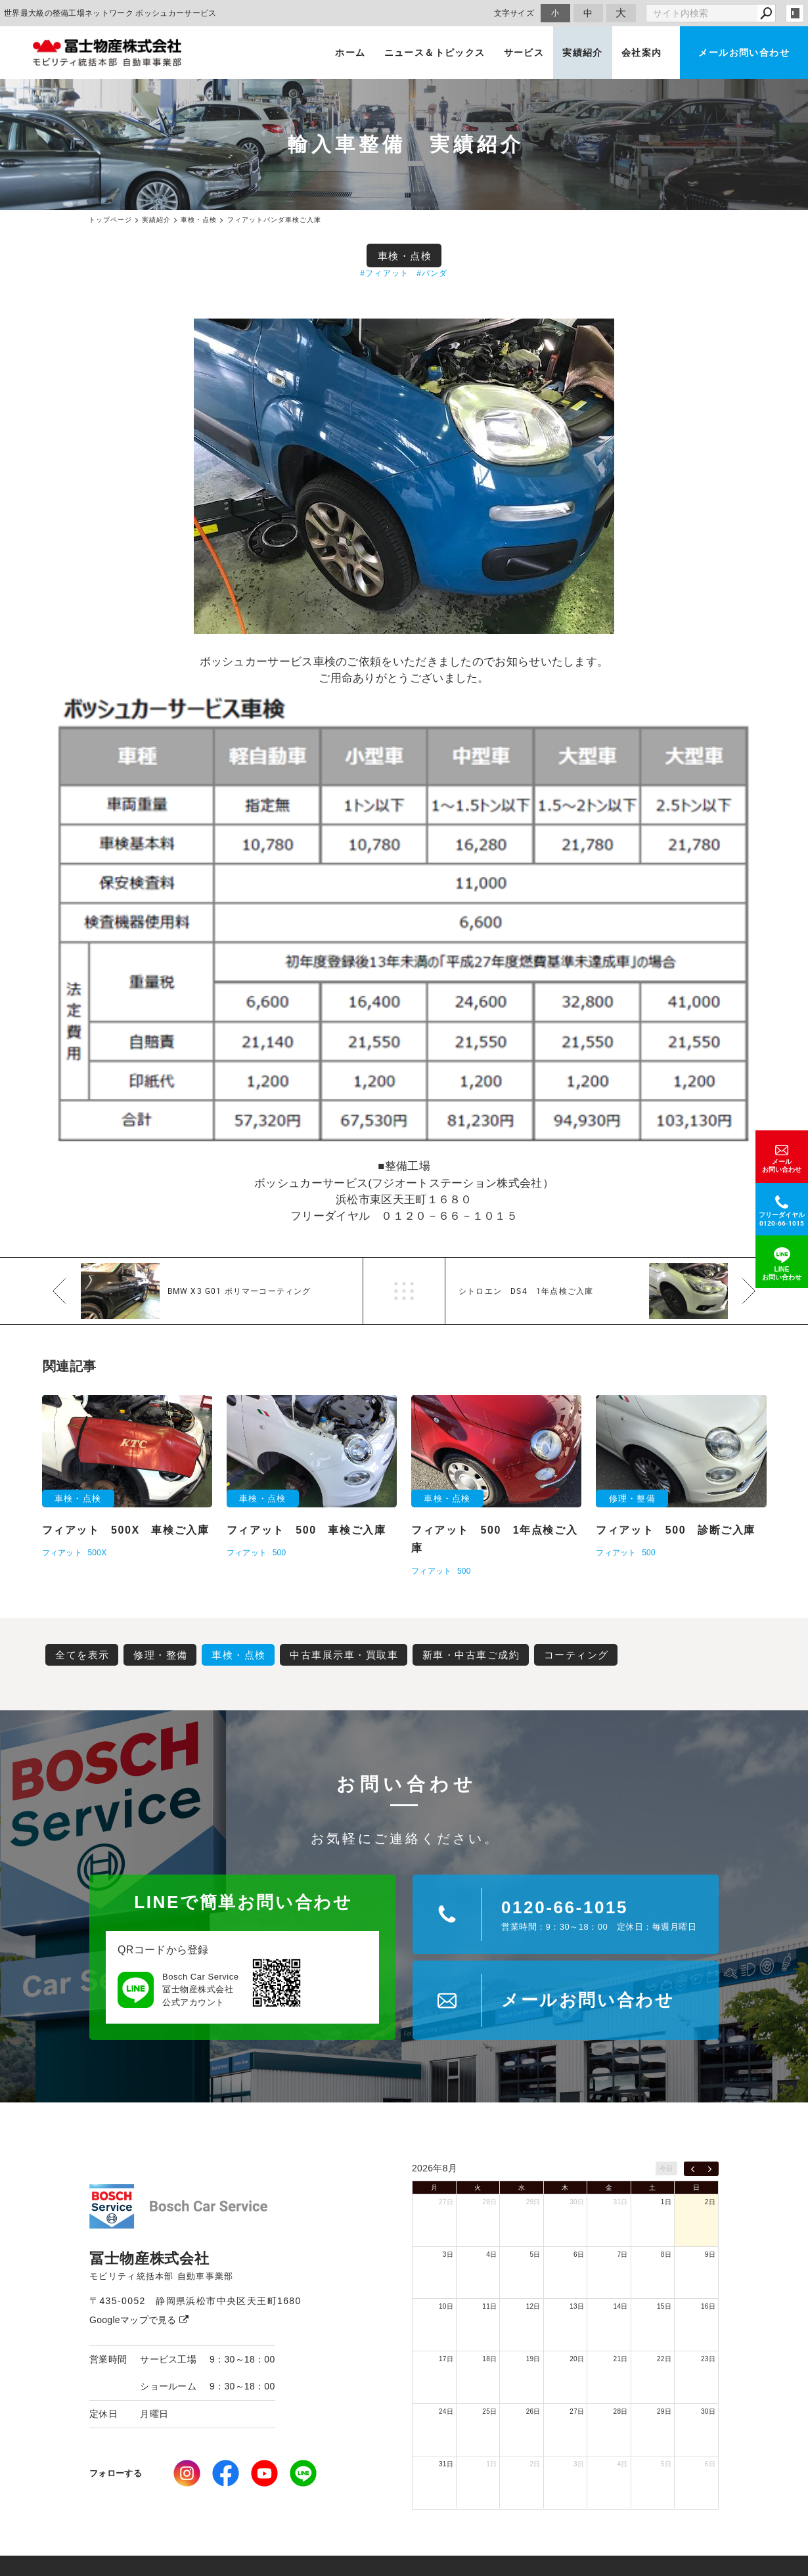  I want to click on 今日, so click(666, 2168).